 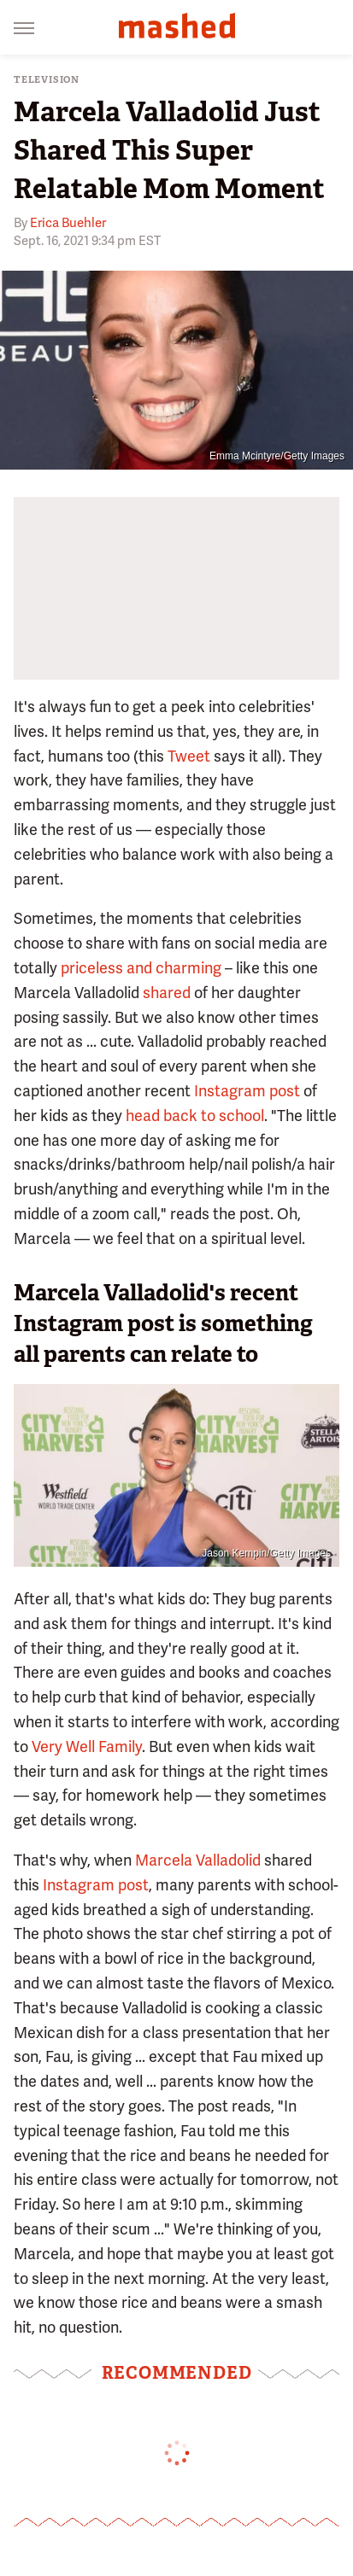 What do you see at coordinates (189, 756) in the screenshot?
I see `Tweet` at bounding box center [189, 756].